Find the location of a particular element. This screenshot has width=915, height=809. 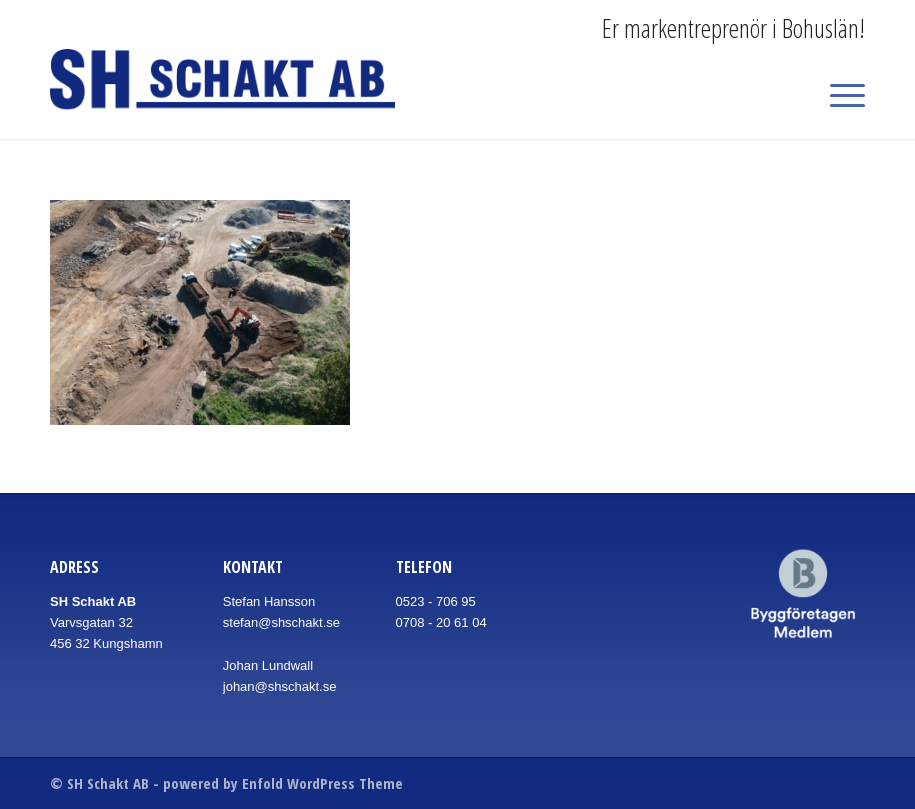

powered by Enfold WordPress Theme is located at coordinates (283, 783).